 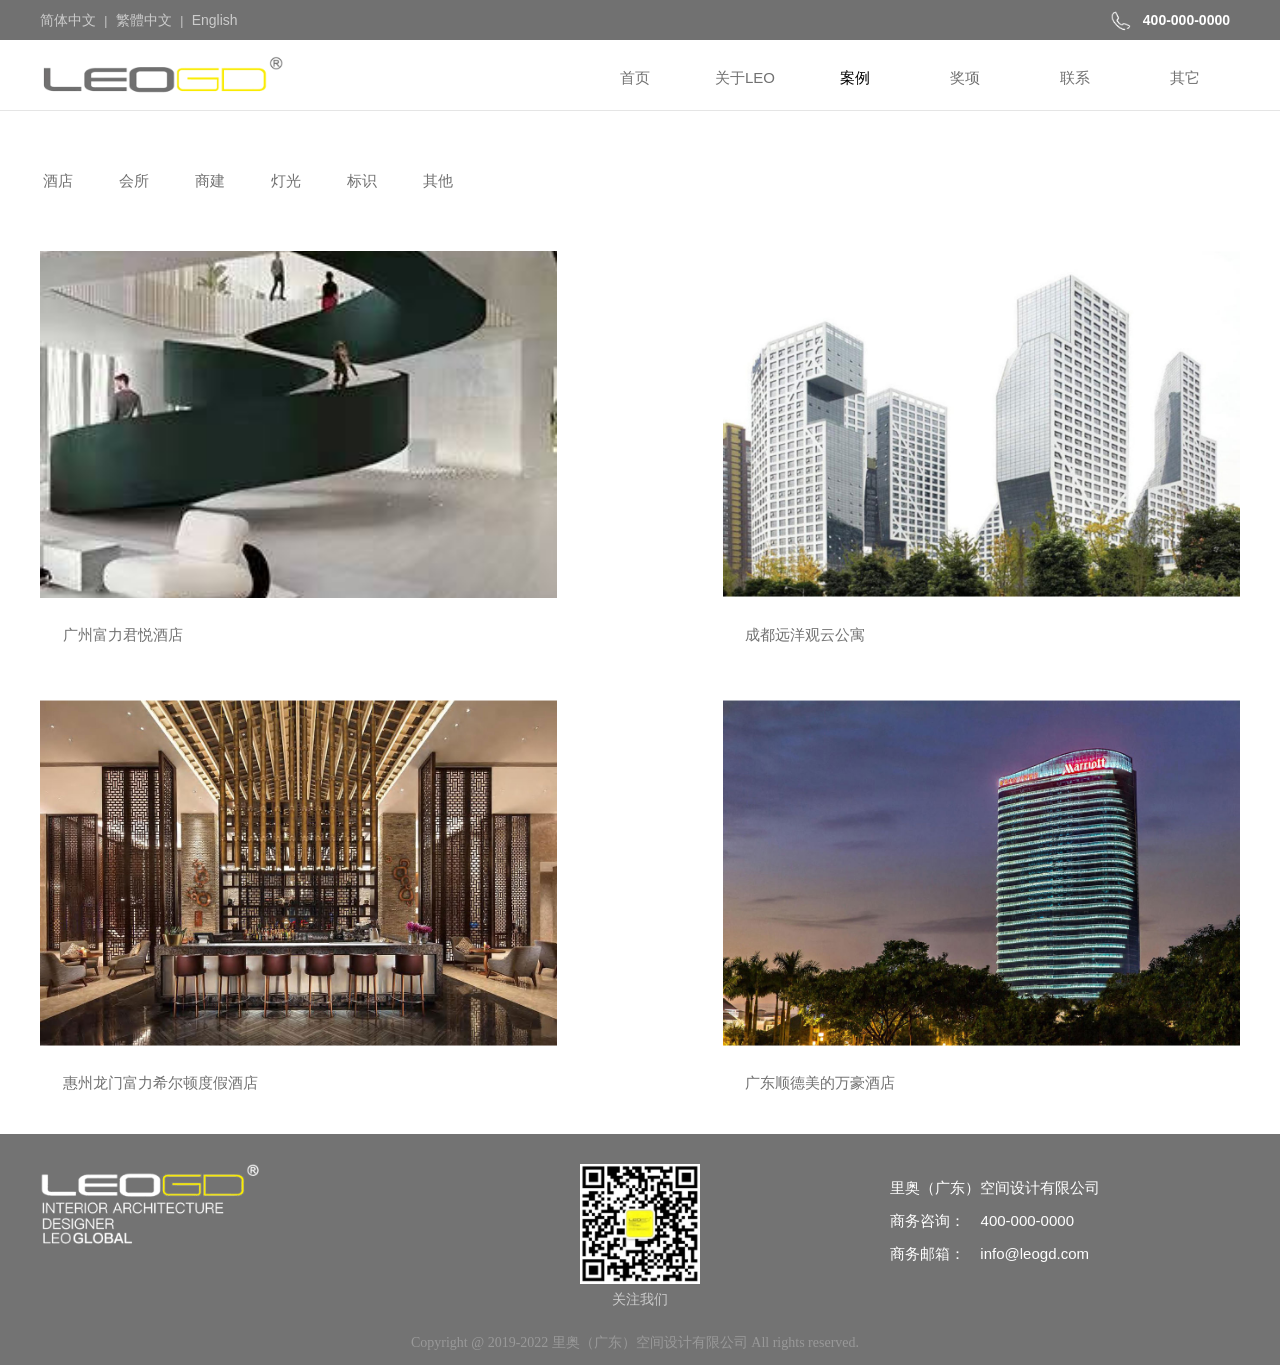 What do you see at coordinates (1185, 77) in the screenshot?
I see `其它` at bounding box center [1185, 77].